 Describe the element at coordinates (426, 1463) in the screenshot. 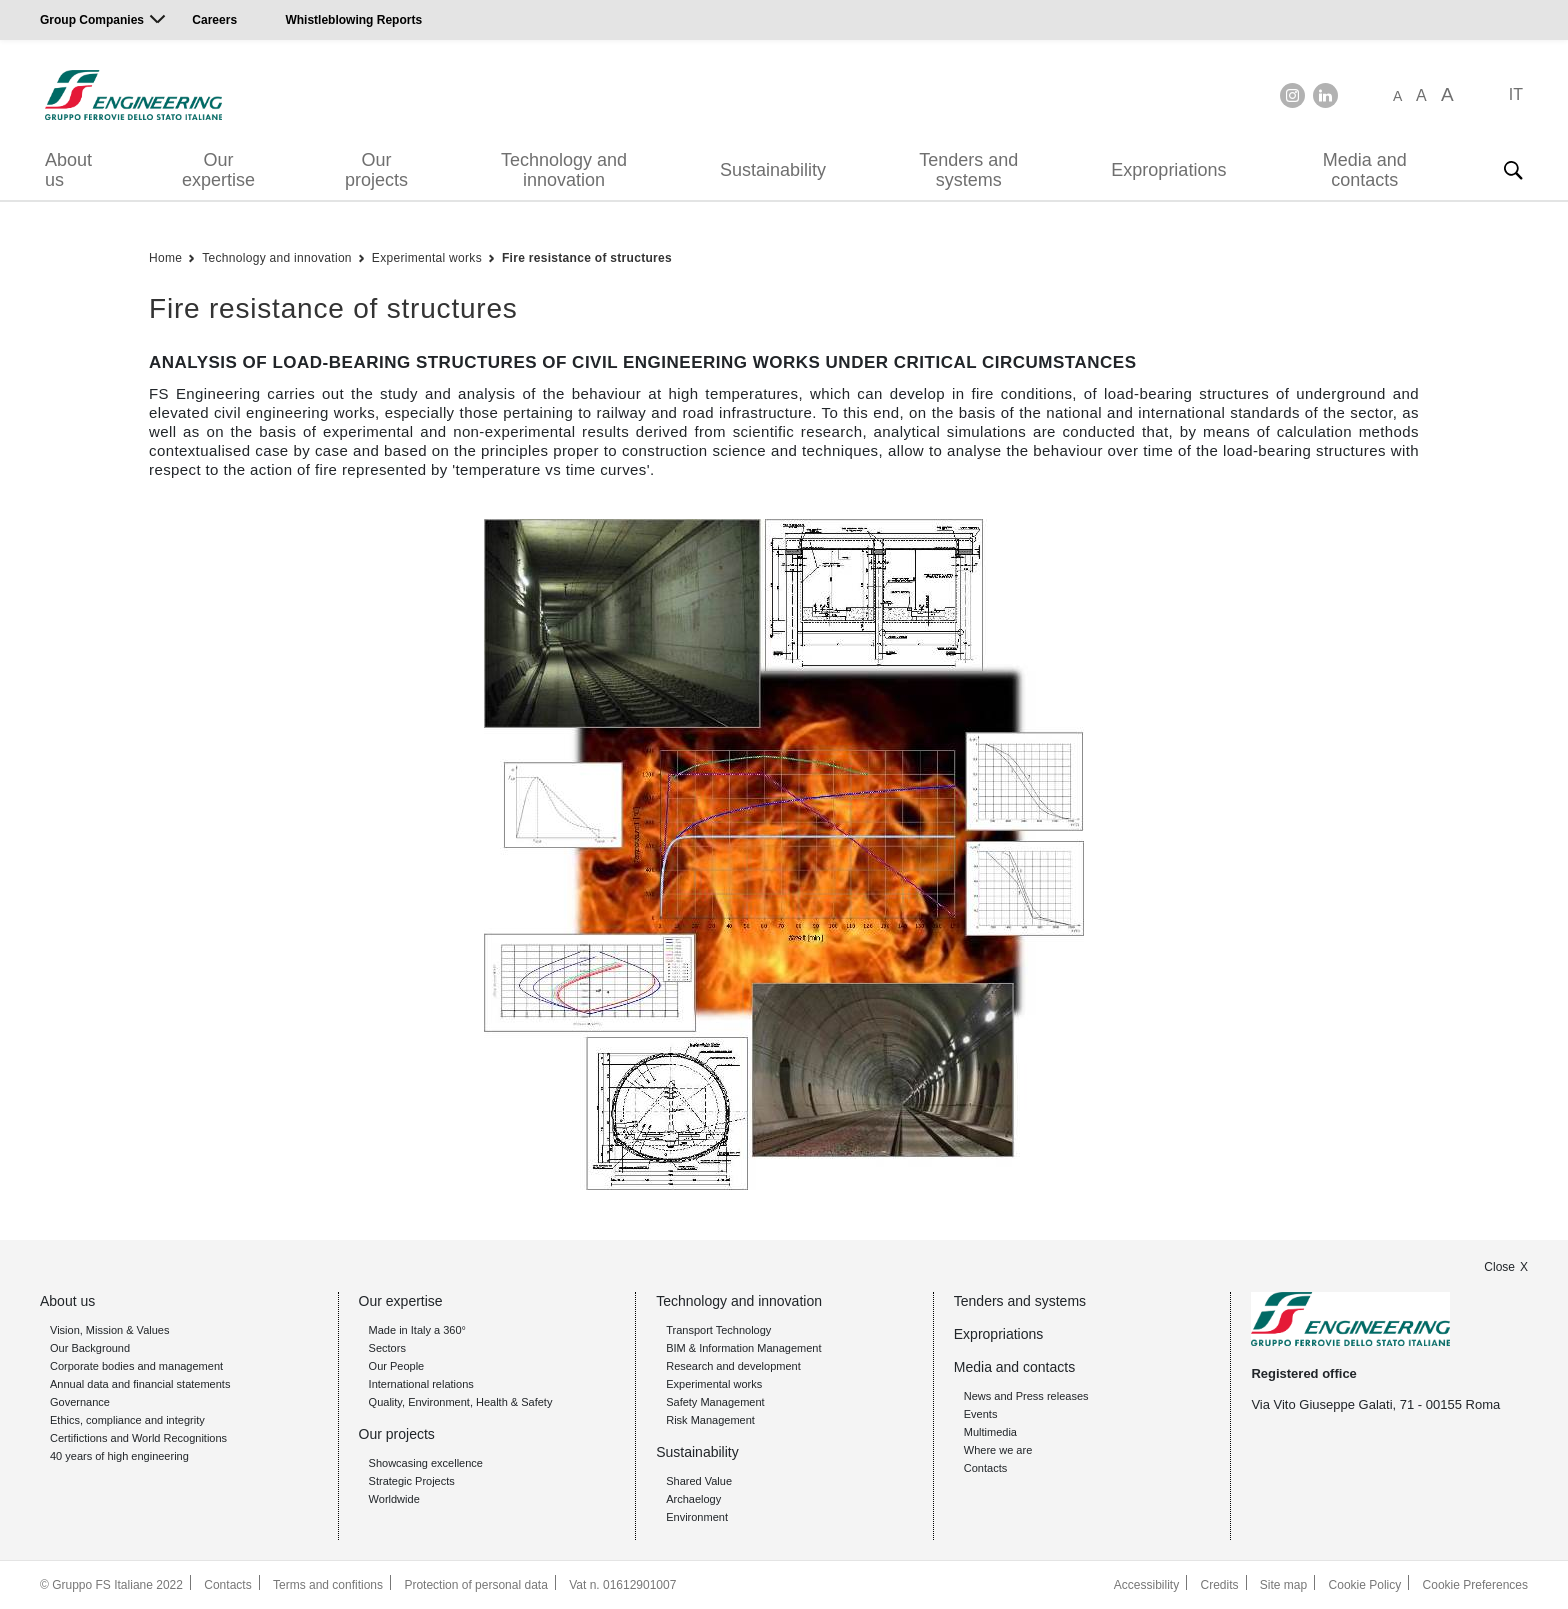

I see `Showcasing excellence` at that location.